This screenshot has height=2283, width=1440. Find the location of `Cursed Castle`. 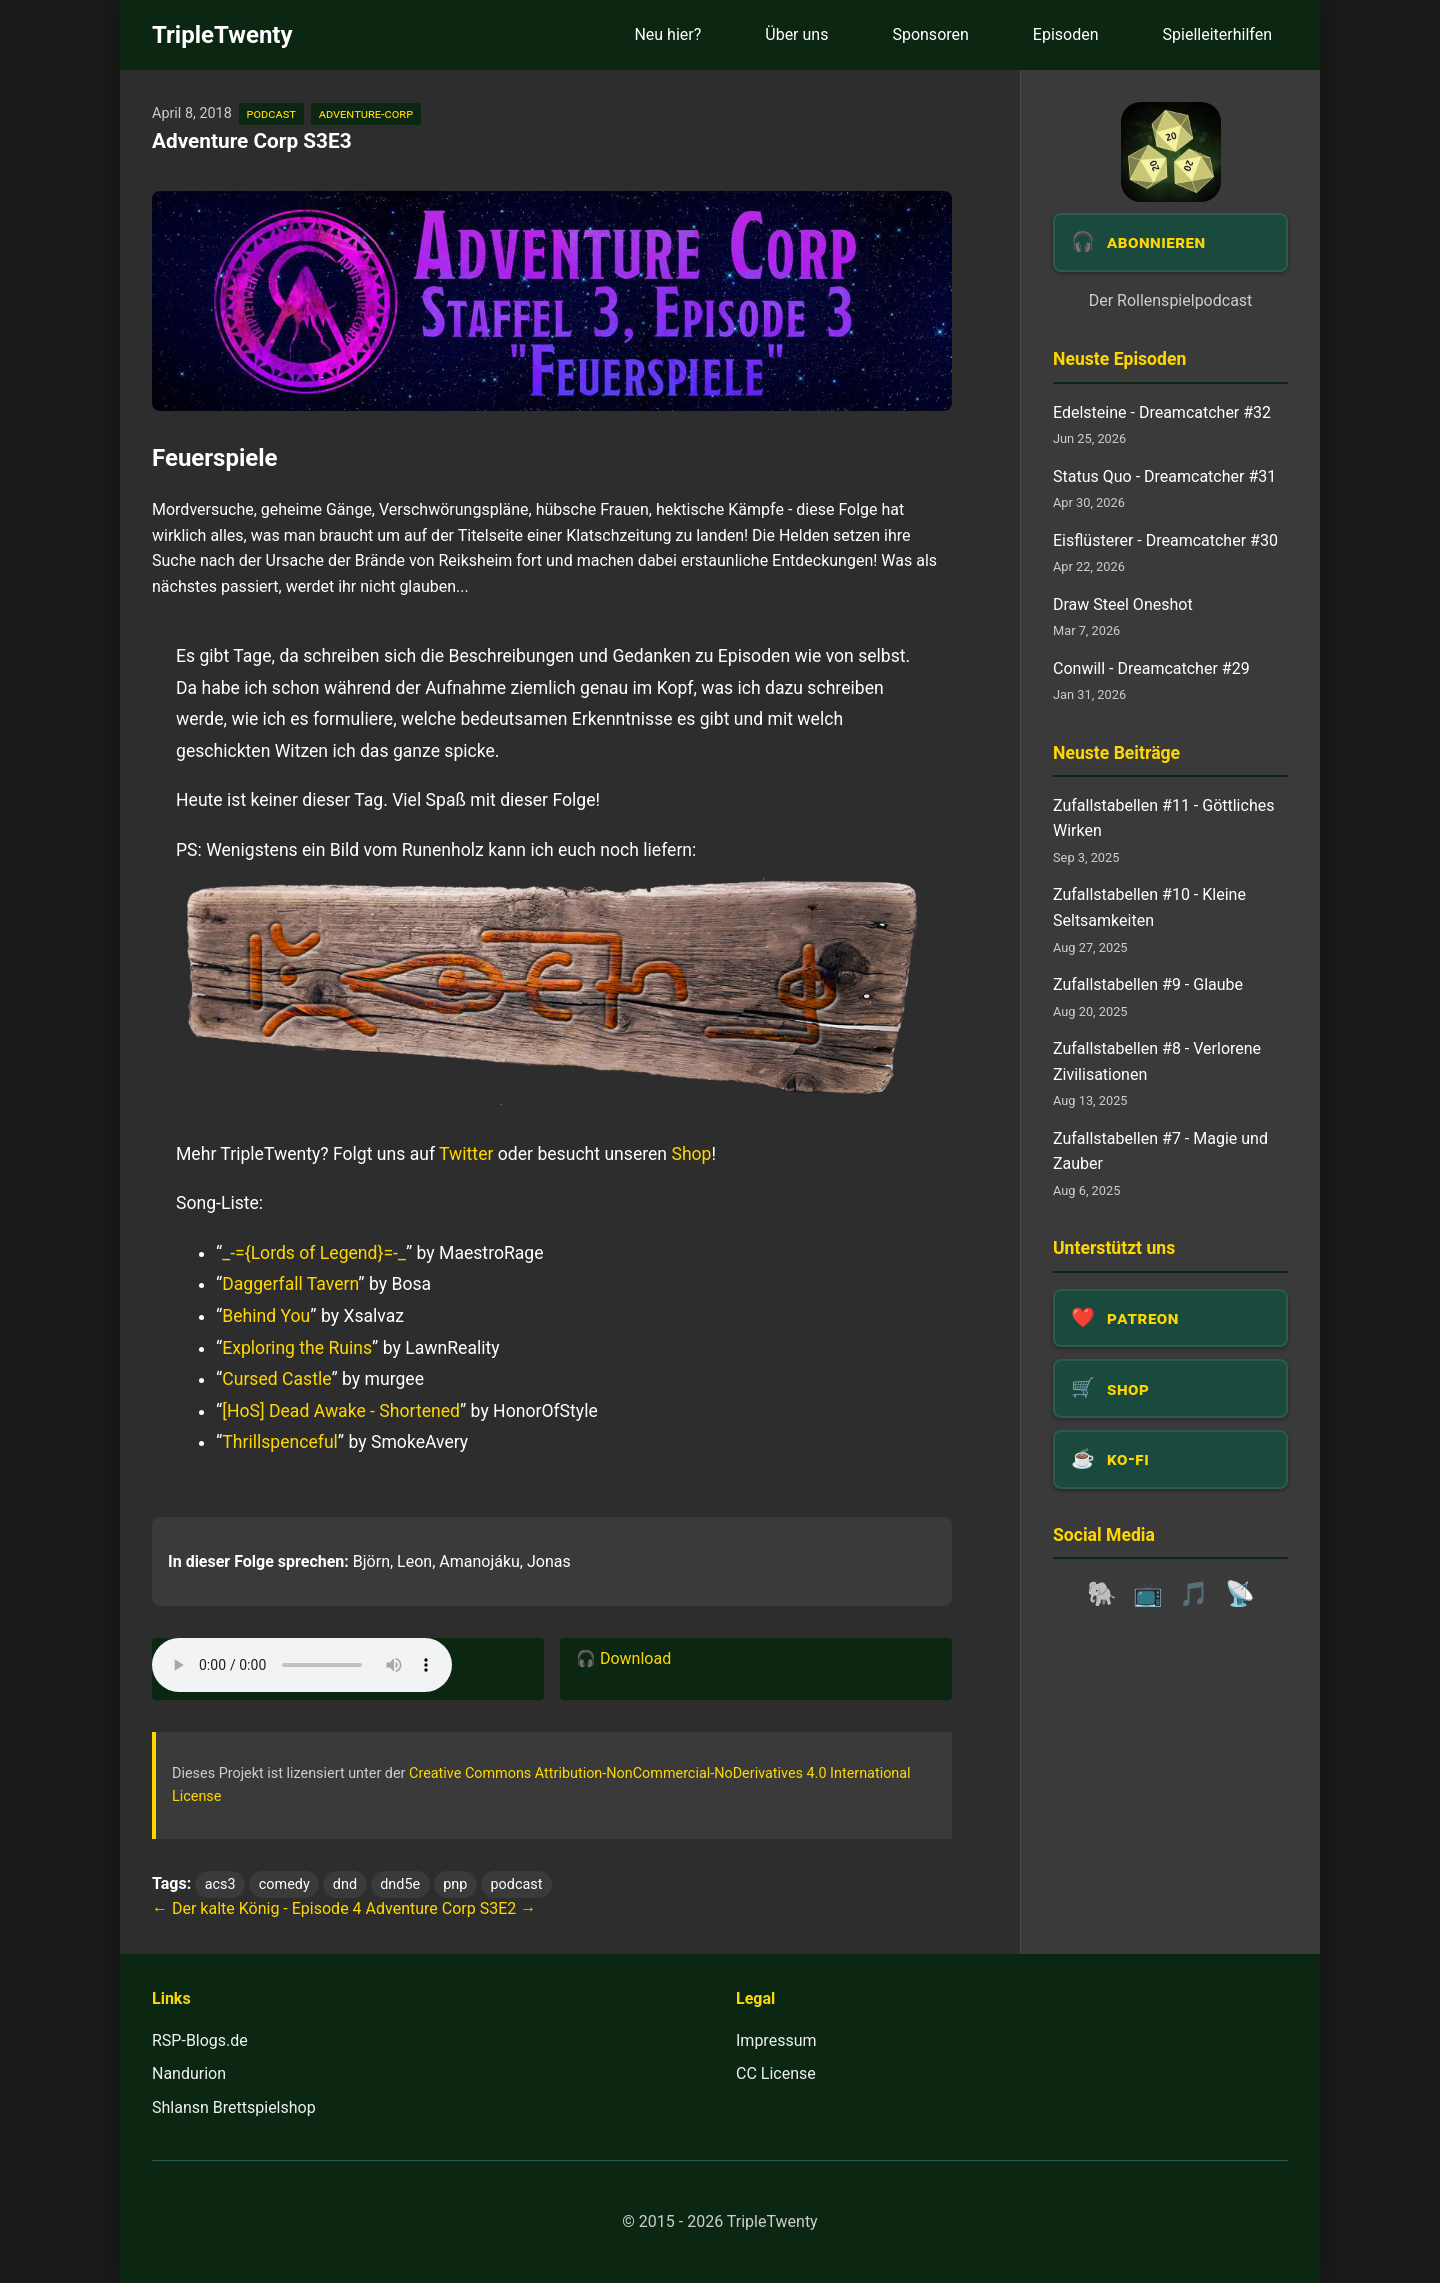

Cursed Castle is located at coordinates (276, 1379).